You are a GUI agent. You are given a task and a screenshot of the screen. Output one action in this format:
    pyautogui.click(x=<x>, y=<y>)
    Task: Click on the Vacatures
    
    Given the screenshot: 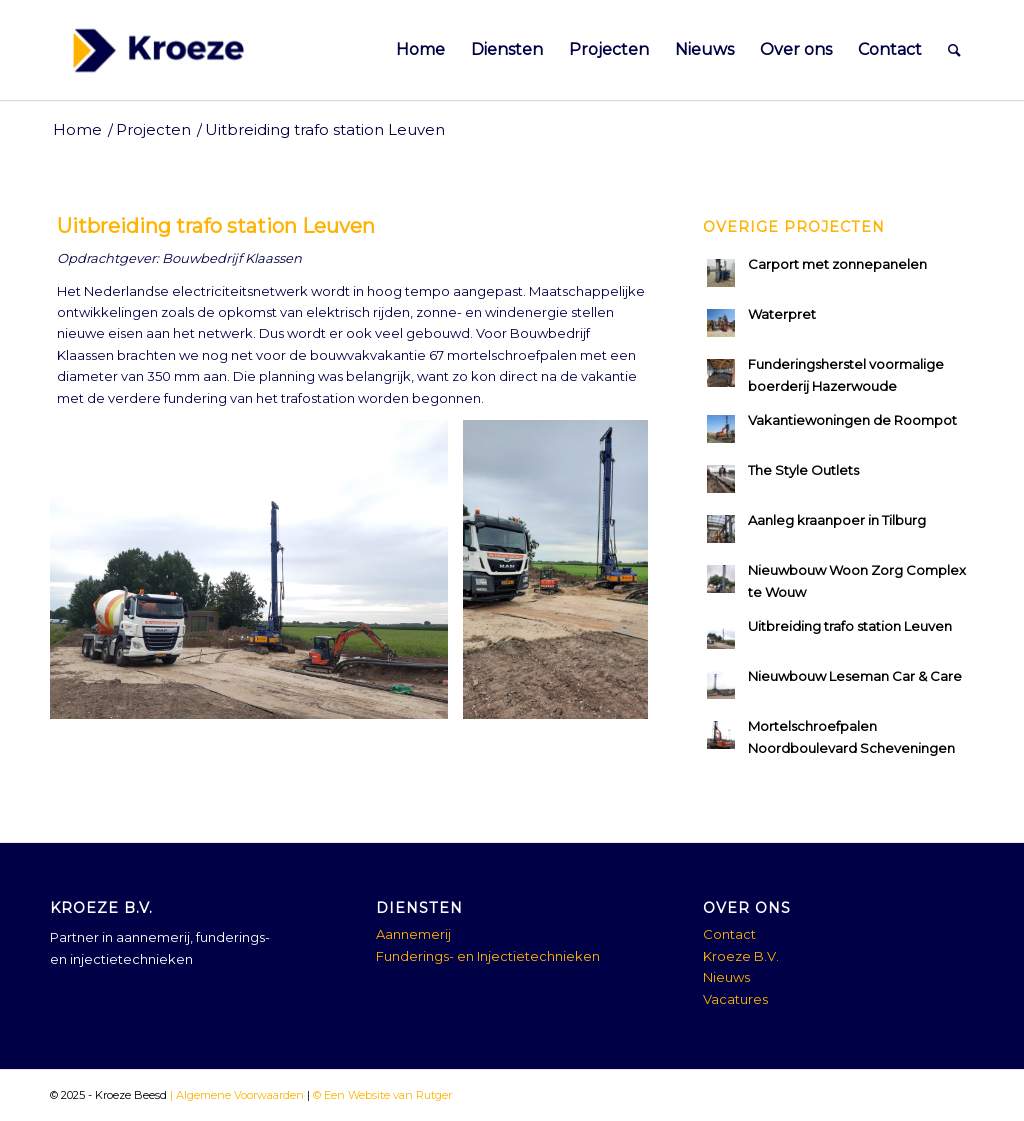 What is the action you would take?
    pyautogui.click(x=735, y=999)
    